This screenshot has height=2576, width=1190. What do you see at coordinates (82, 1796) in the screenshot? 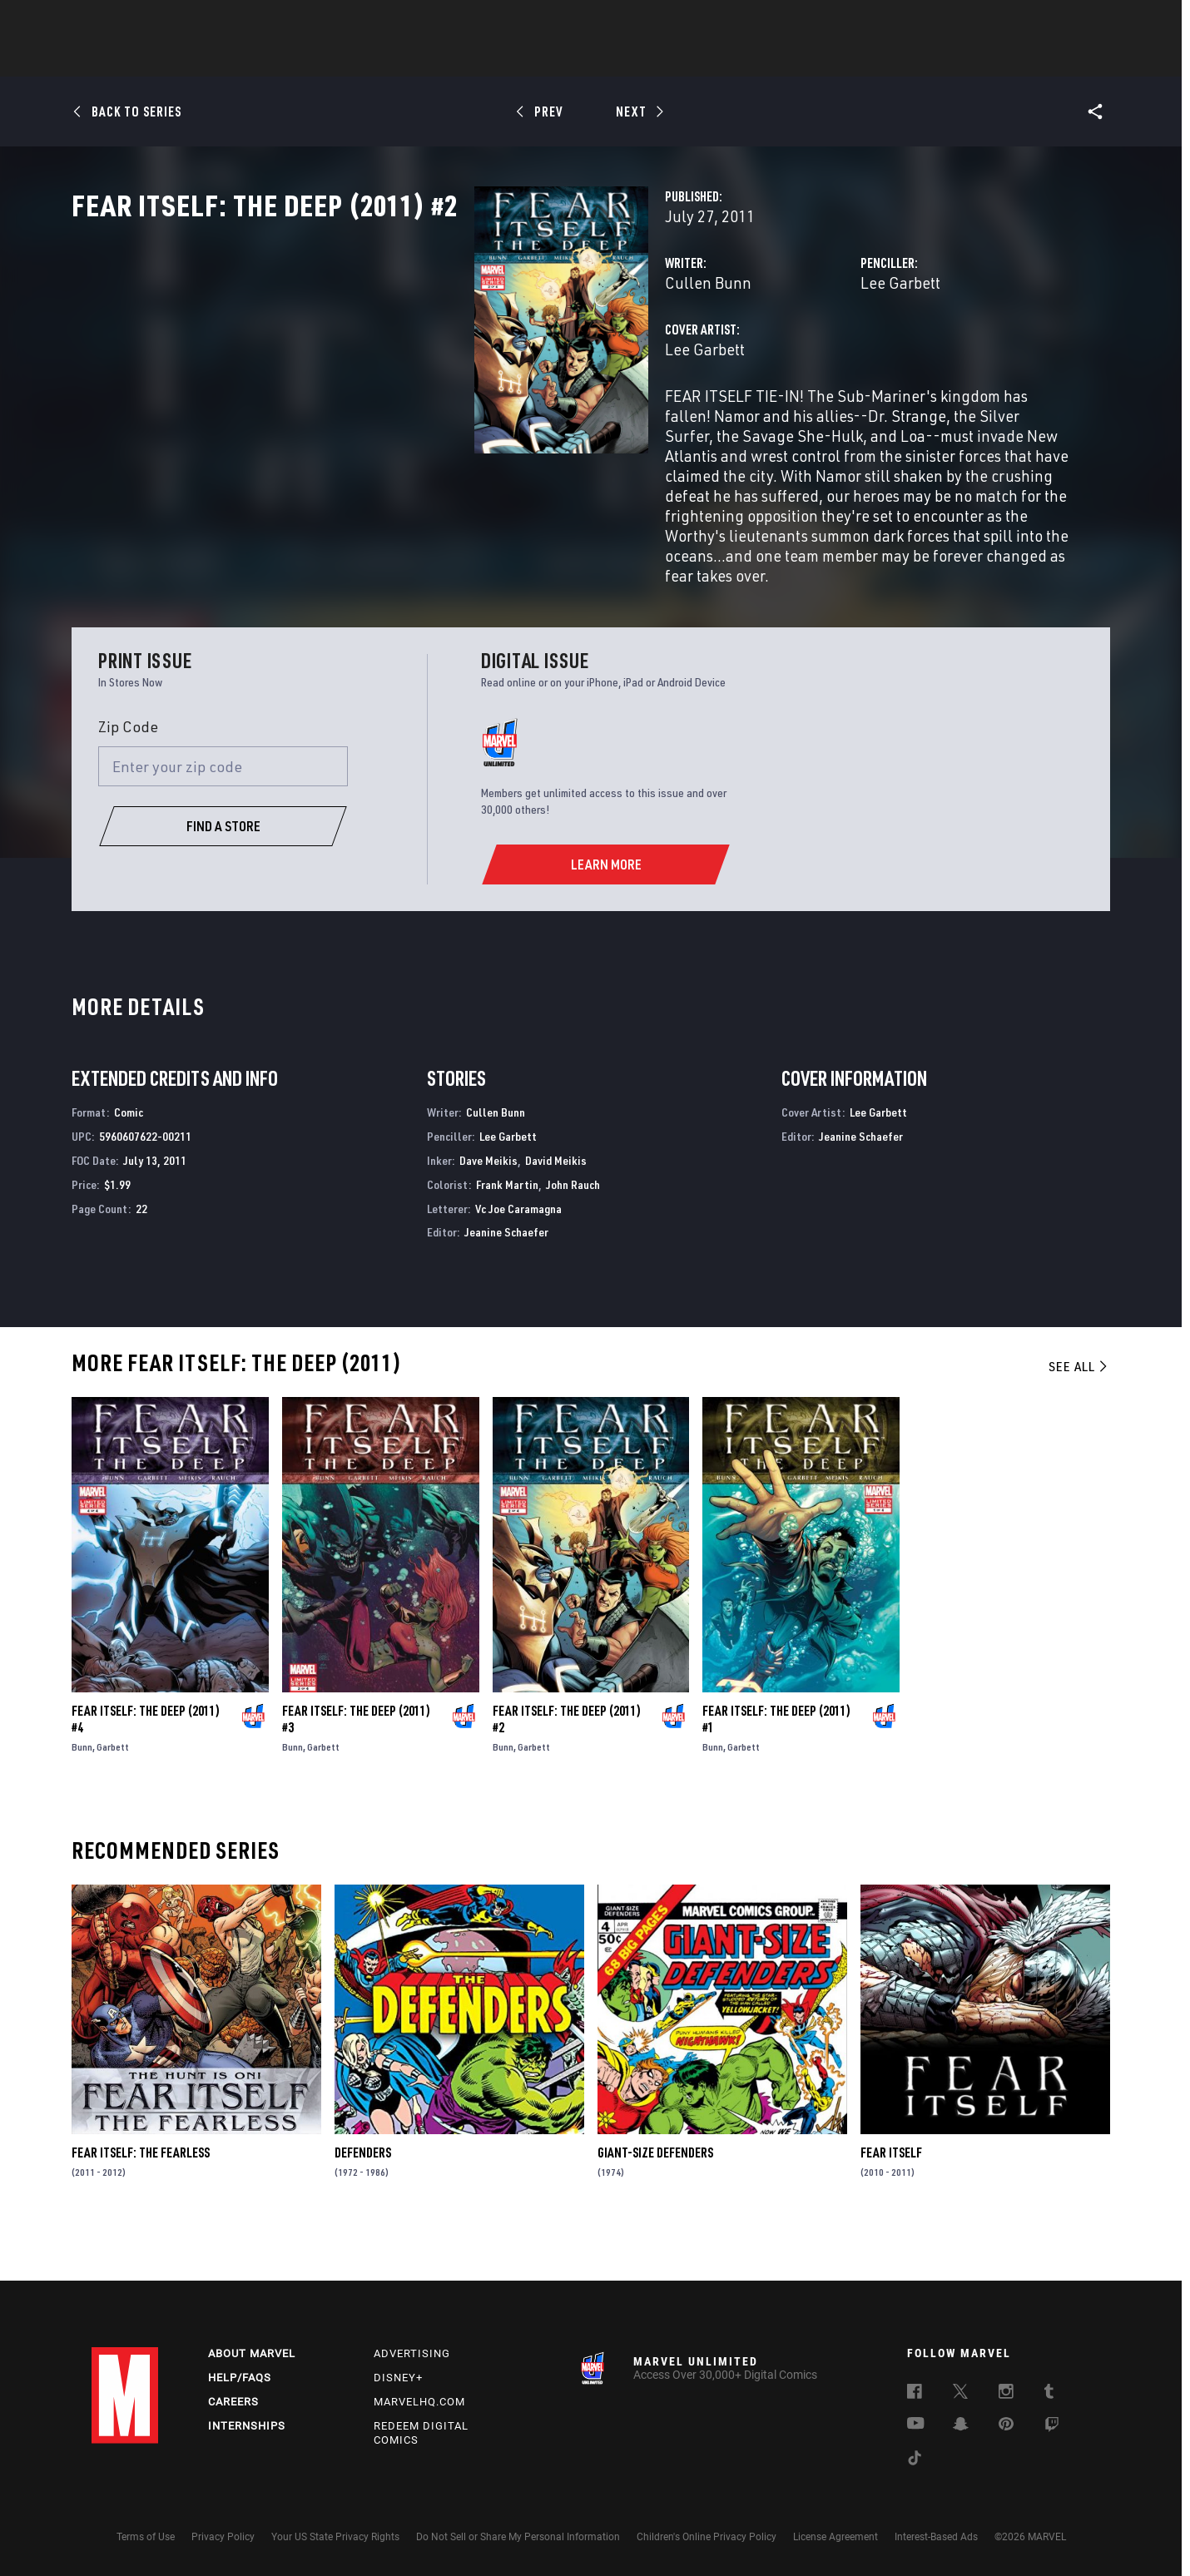
I see `Bunn` at bounding box center [82, 1796].